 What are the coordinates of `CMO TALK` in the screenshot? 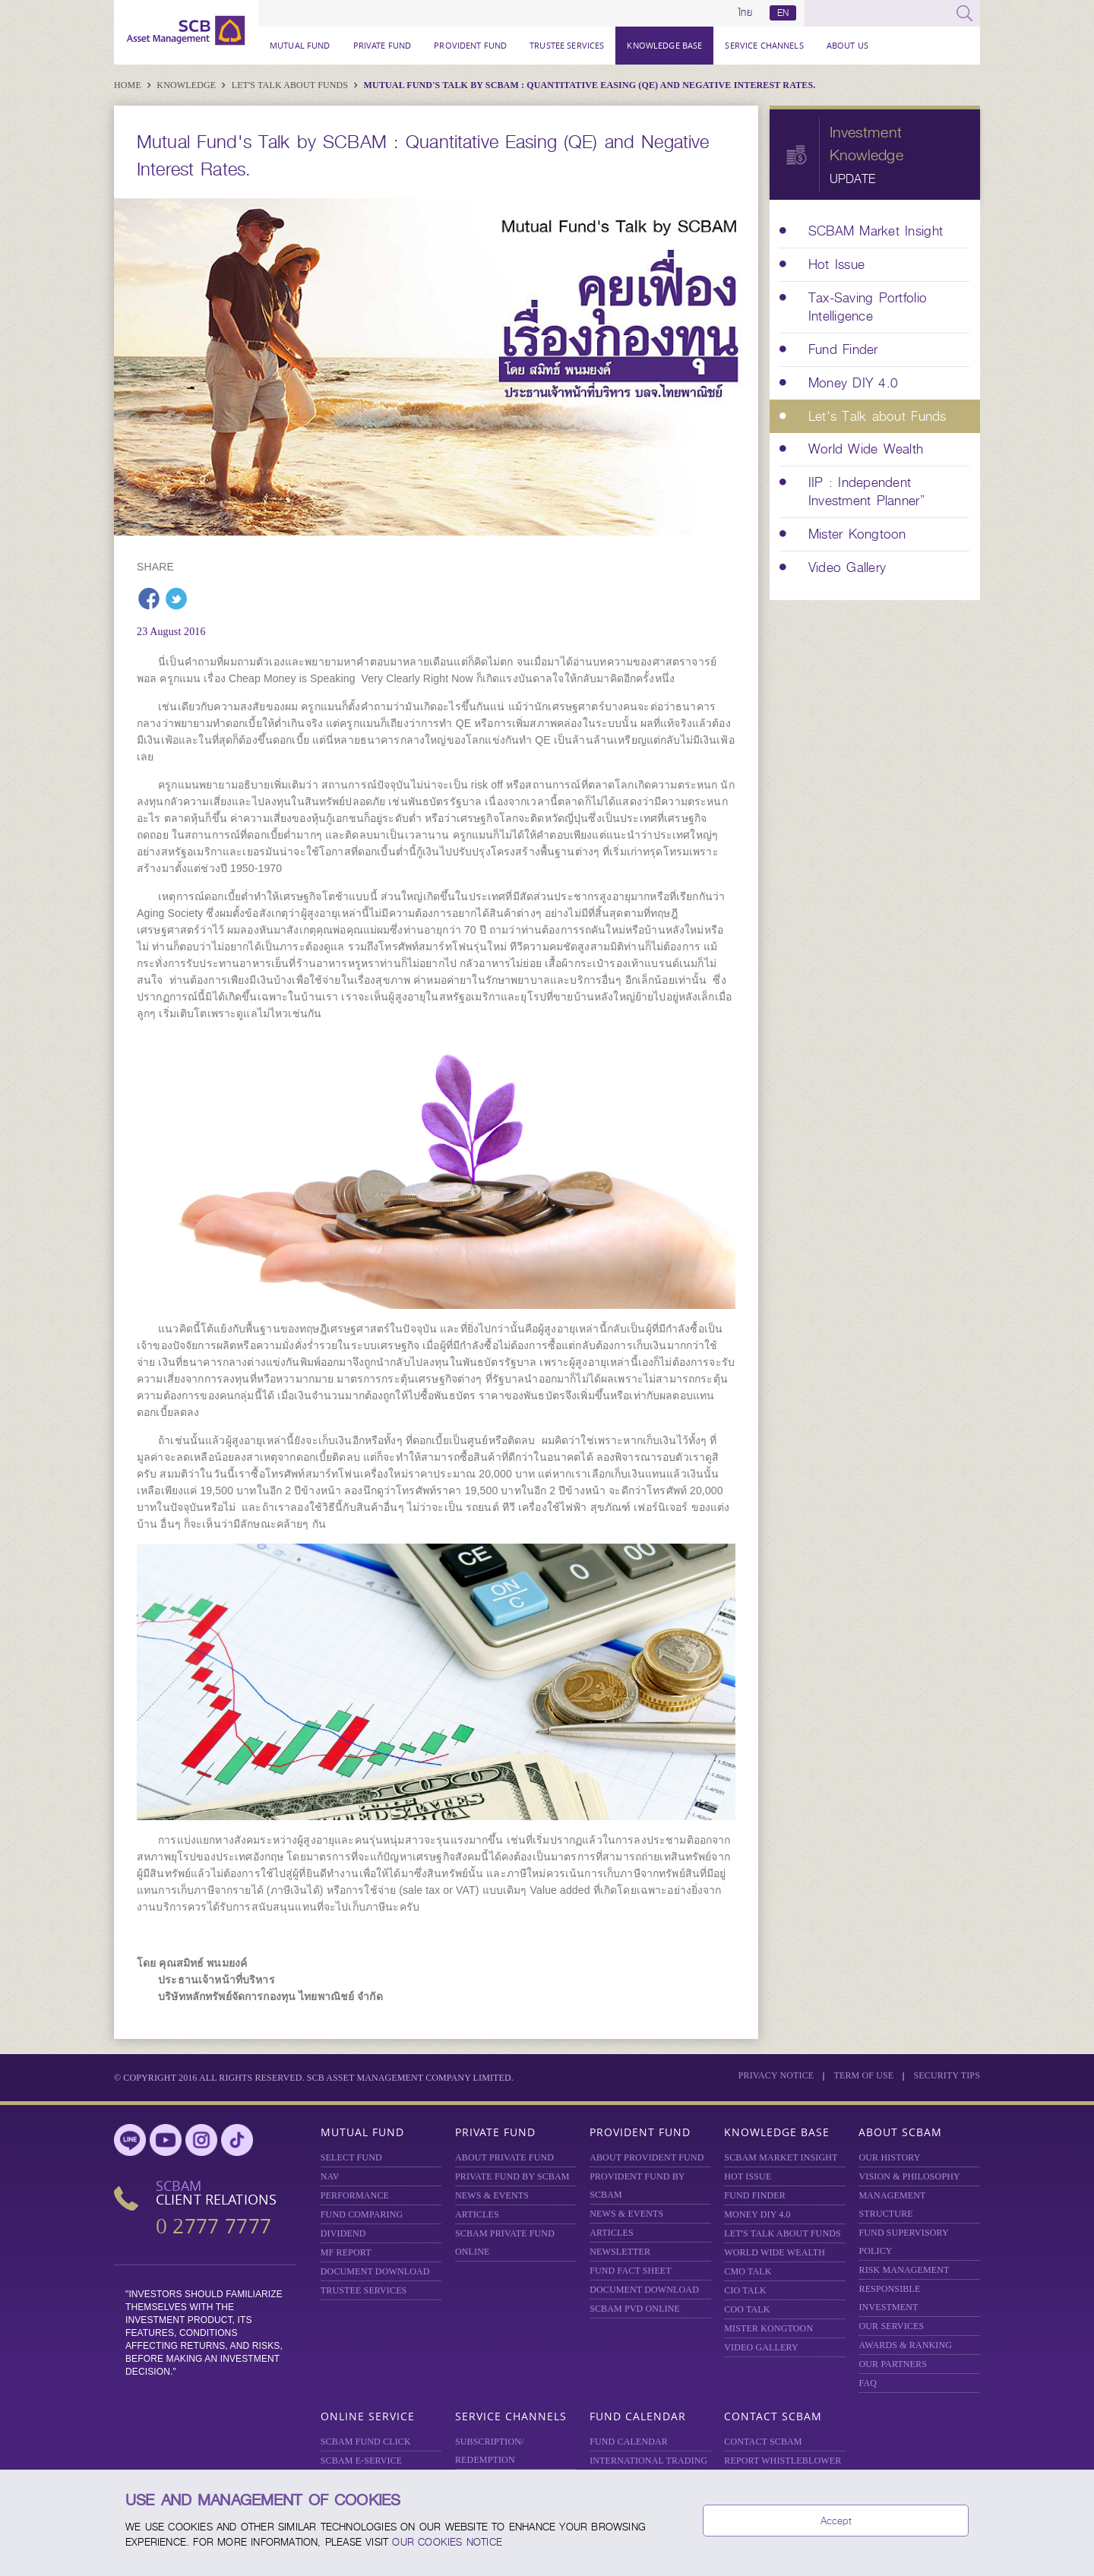 It's located at (747, 2271).